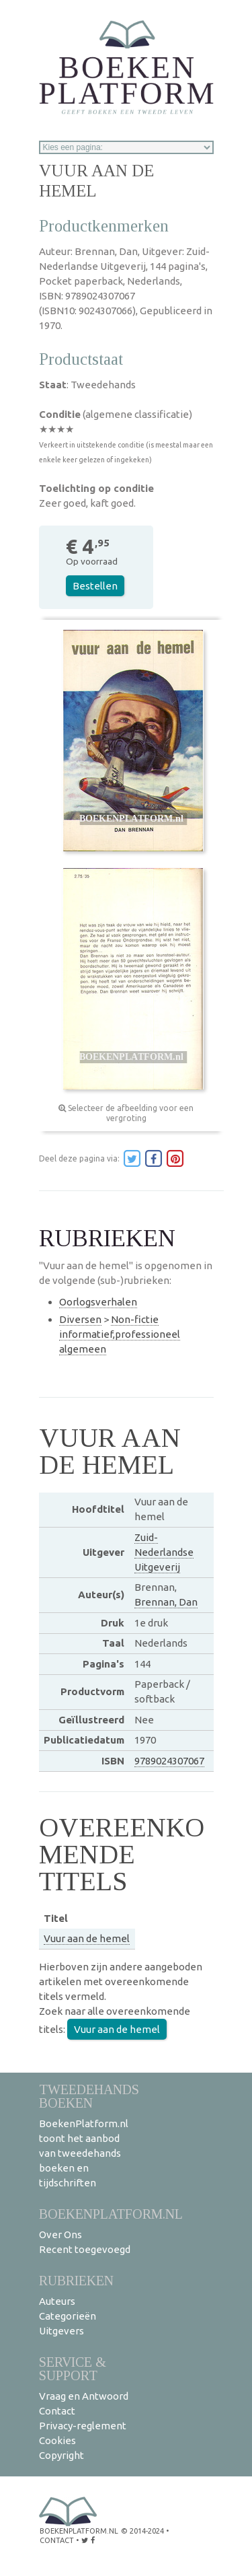 Image resolution: width=252 pixels, height=2576 pixels. What do you see at coordinates (57, 2411) in the screenshot?
I see `Contact` at bounding box center [57, 2411].